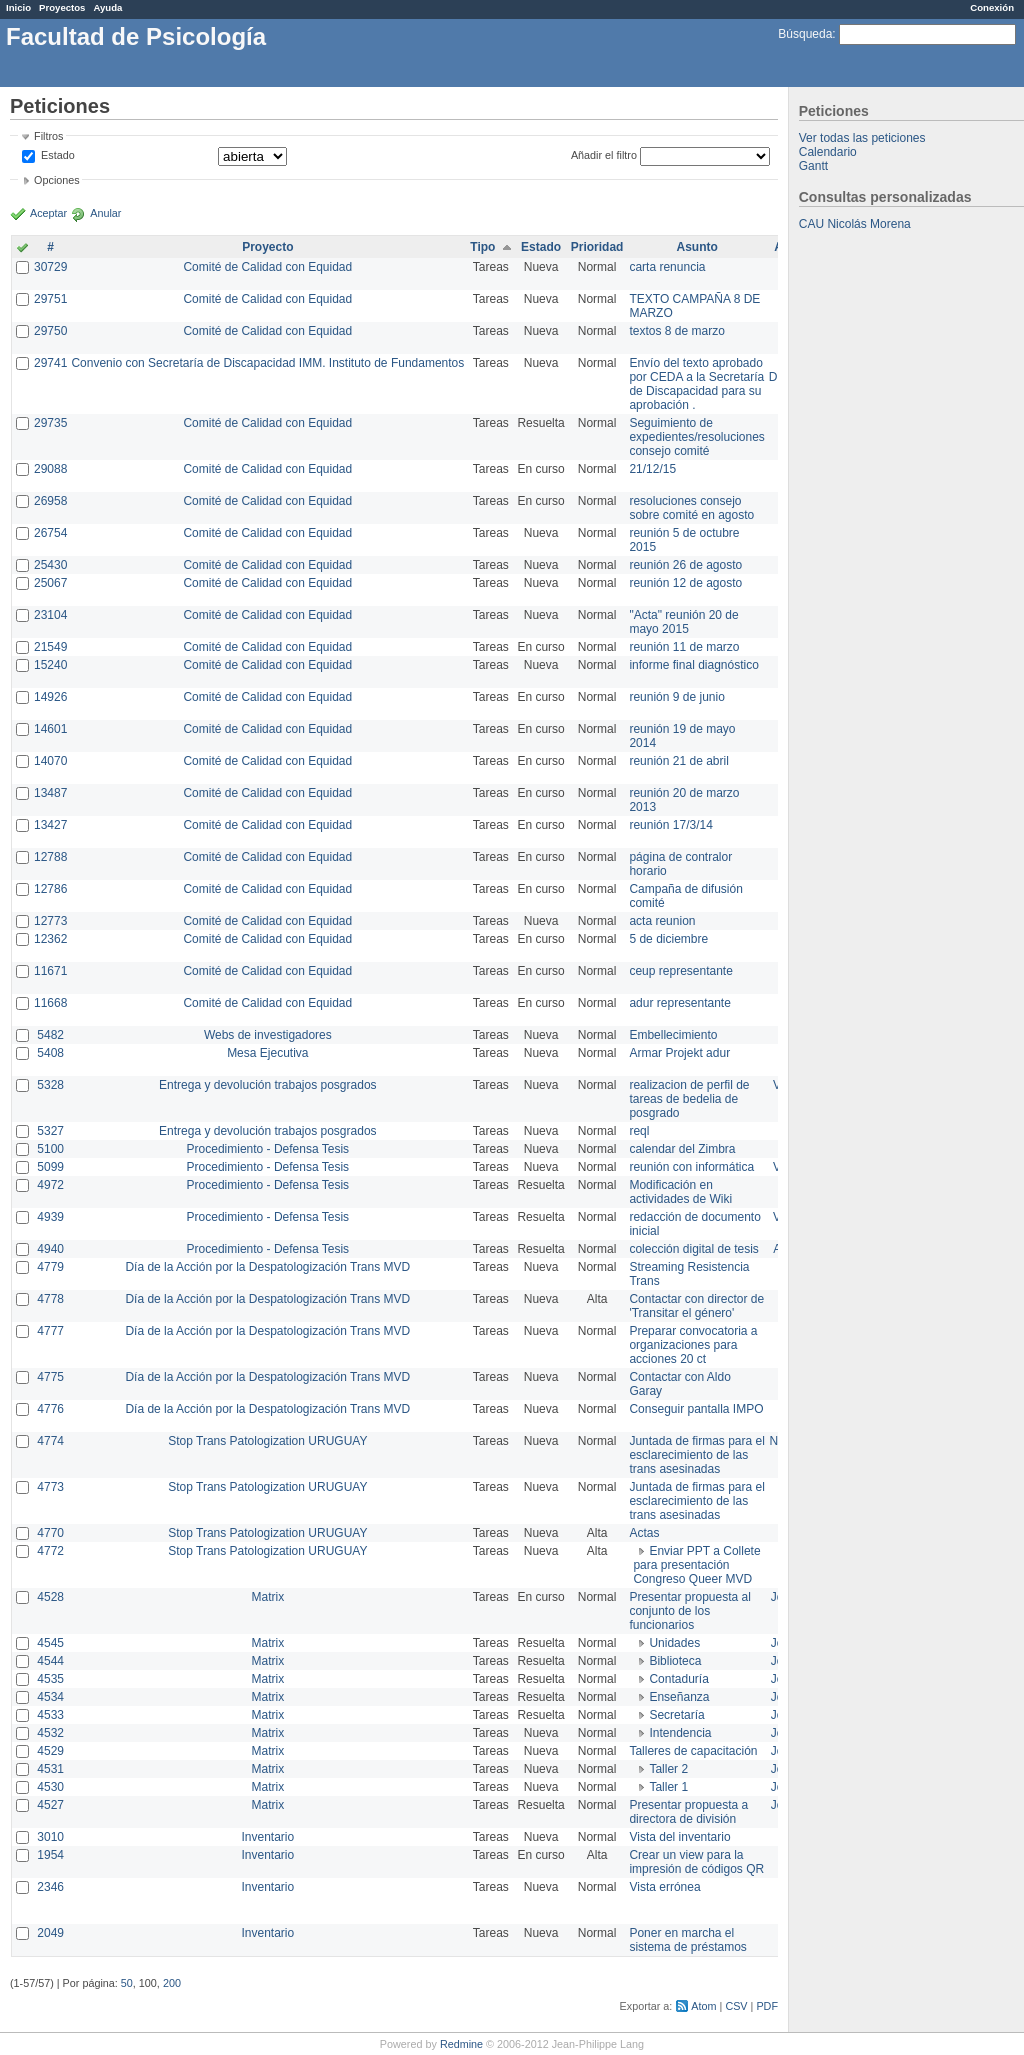 The height and width of the screenshot is (2055, 1024). Describe the element at coordinates (461, 2044) in the screenshot. I see `Redmine` at that location.